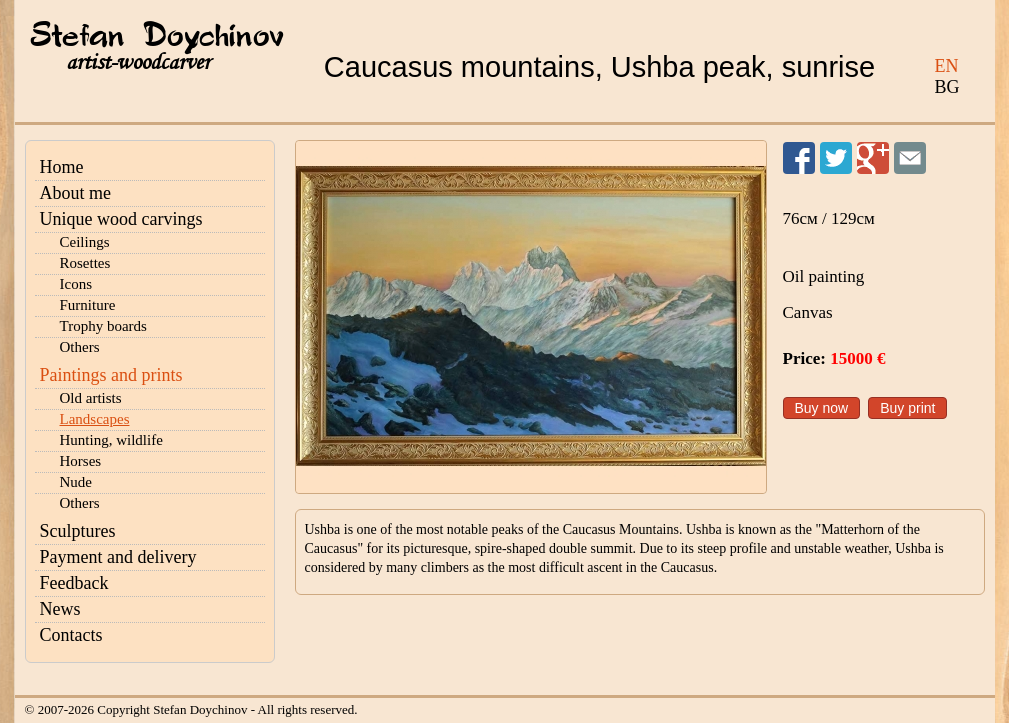  I want to click on Unique wood carvings, so click(121, 219).